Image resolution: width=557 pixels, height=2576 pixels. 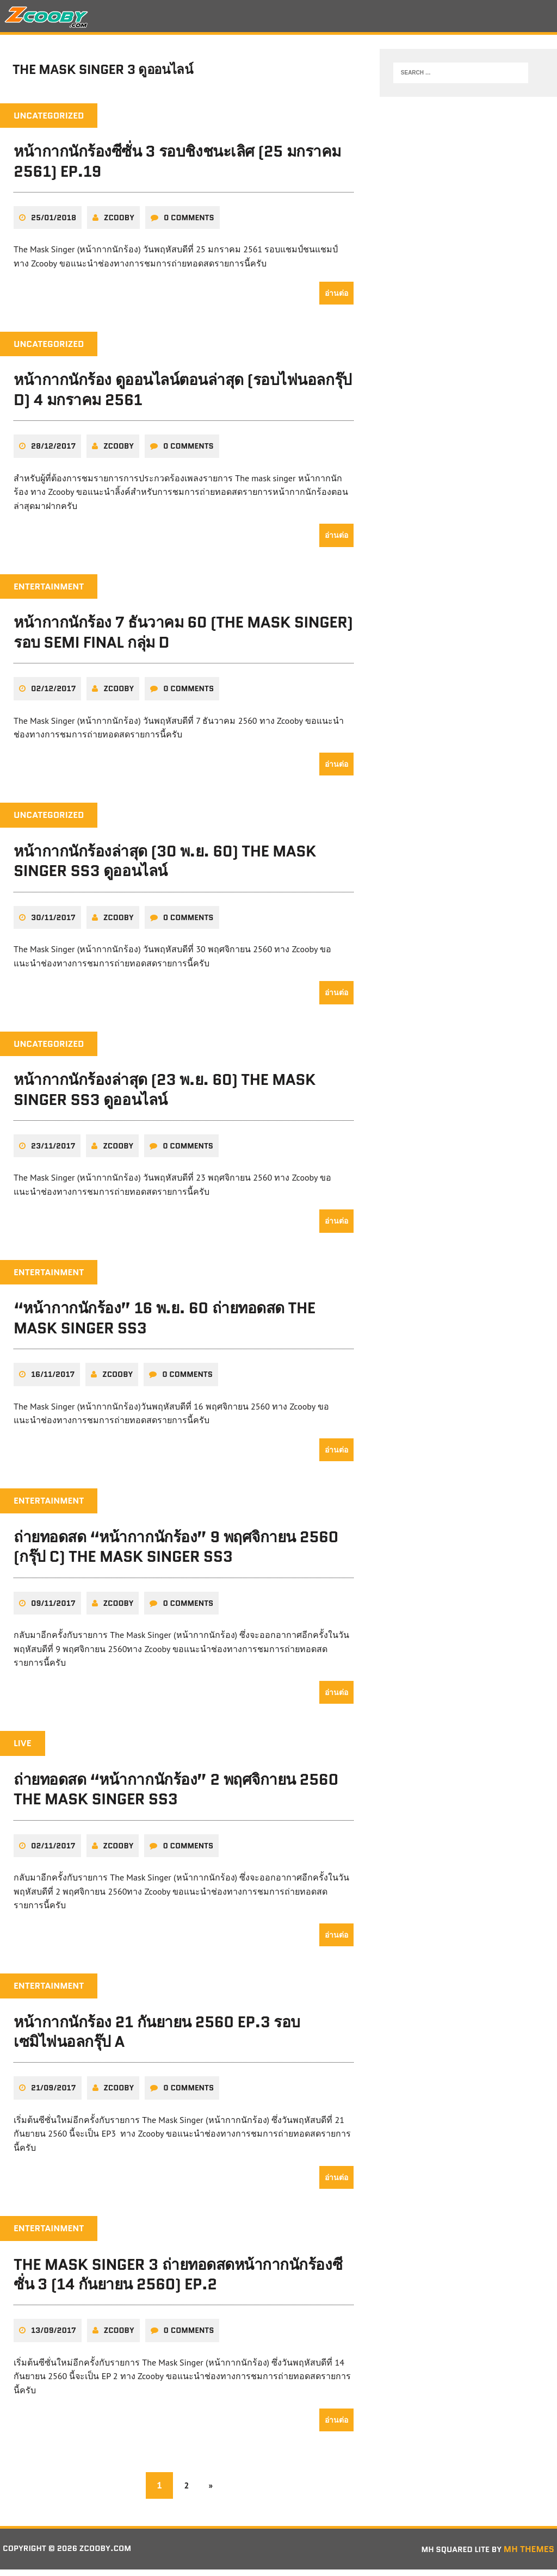 What do you see at coordinates (176, 1795) in the screenshot?
I see `ถ่ายทอดสด “หน้ากากนักร้อง” 2 พฤศจิกายน 2560 The Mask Singer SS3` at bounding box center [176, 1795].